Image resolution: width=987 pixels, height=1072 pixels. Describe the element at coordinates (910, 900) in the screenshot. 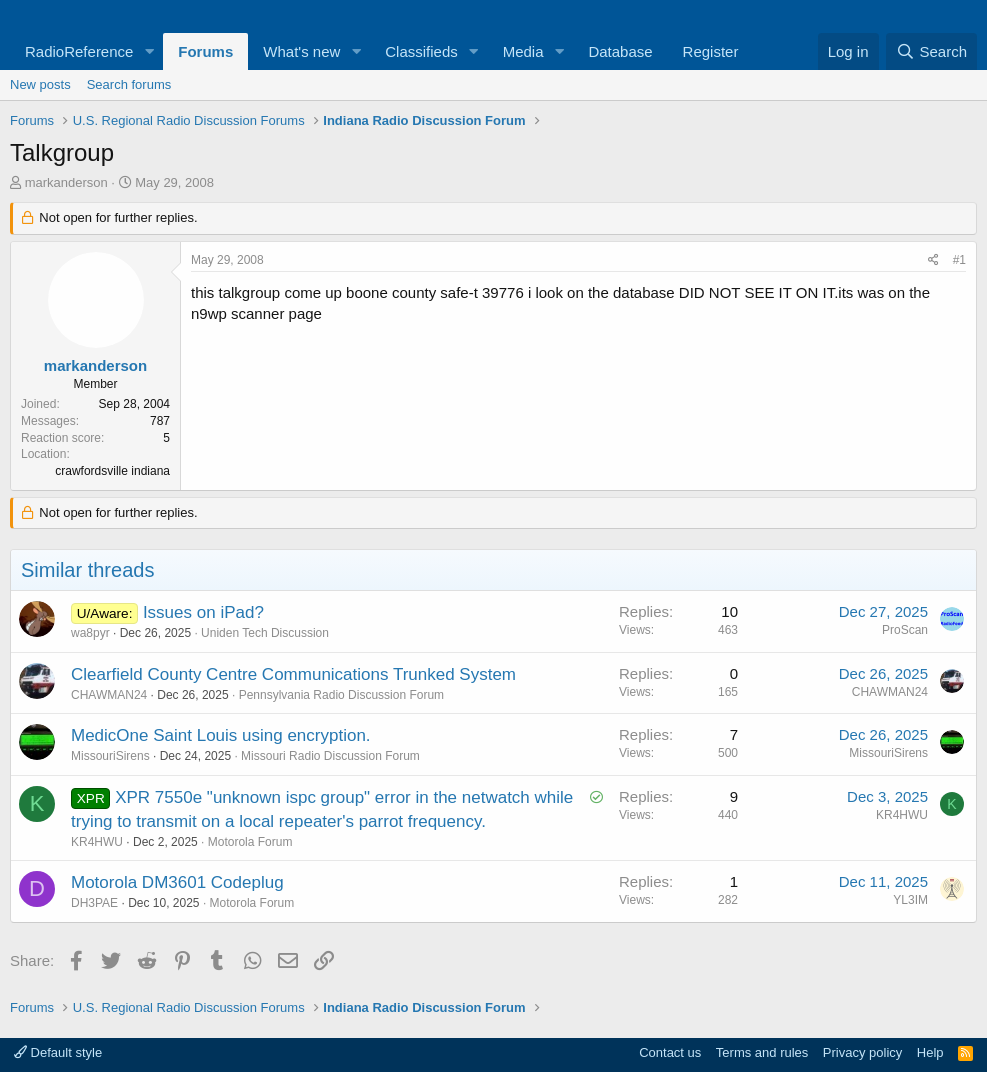

I see `YL3IM` at that location.